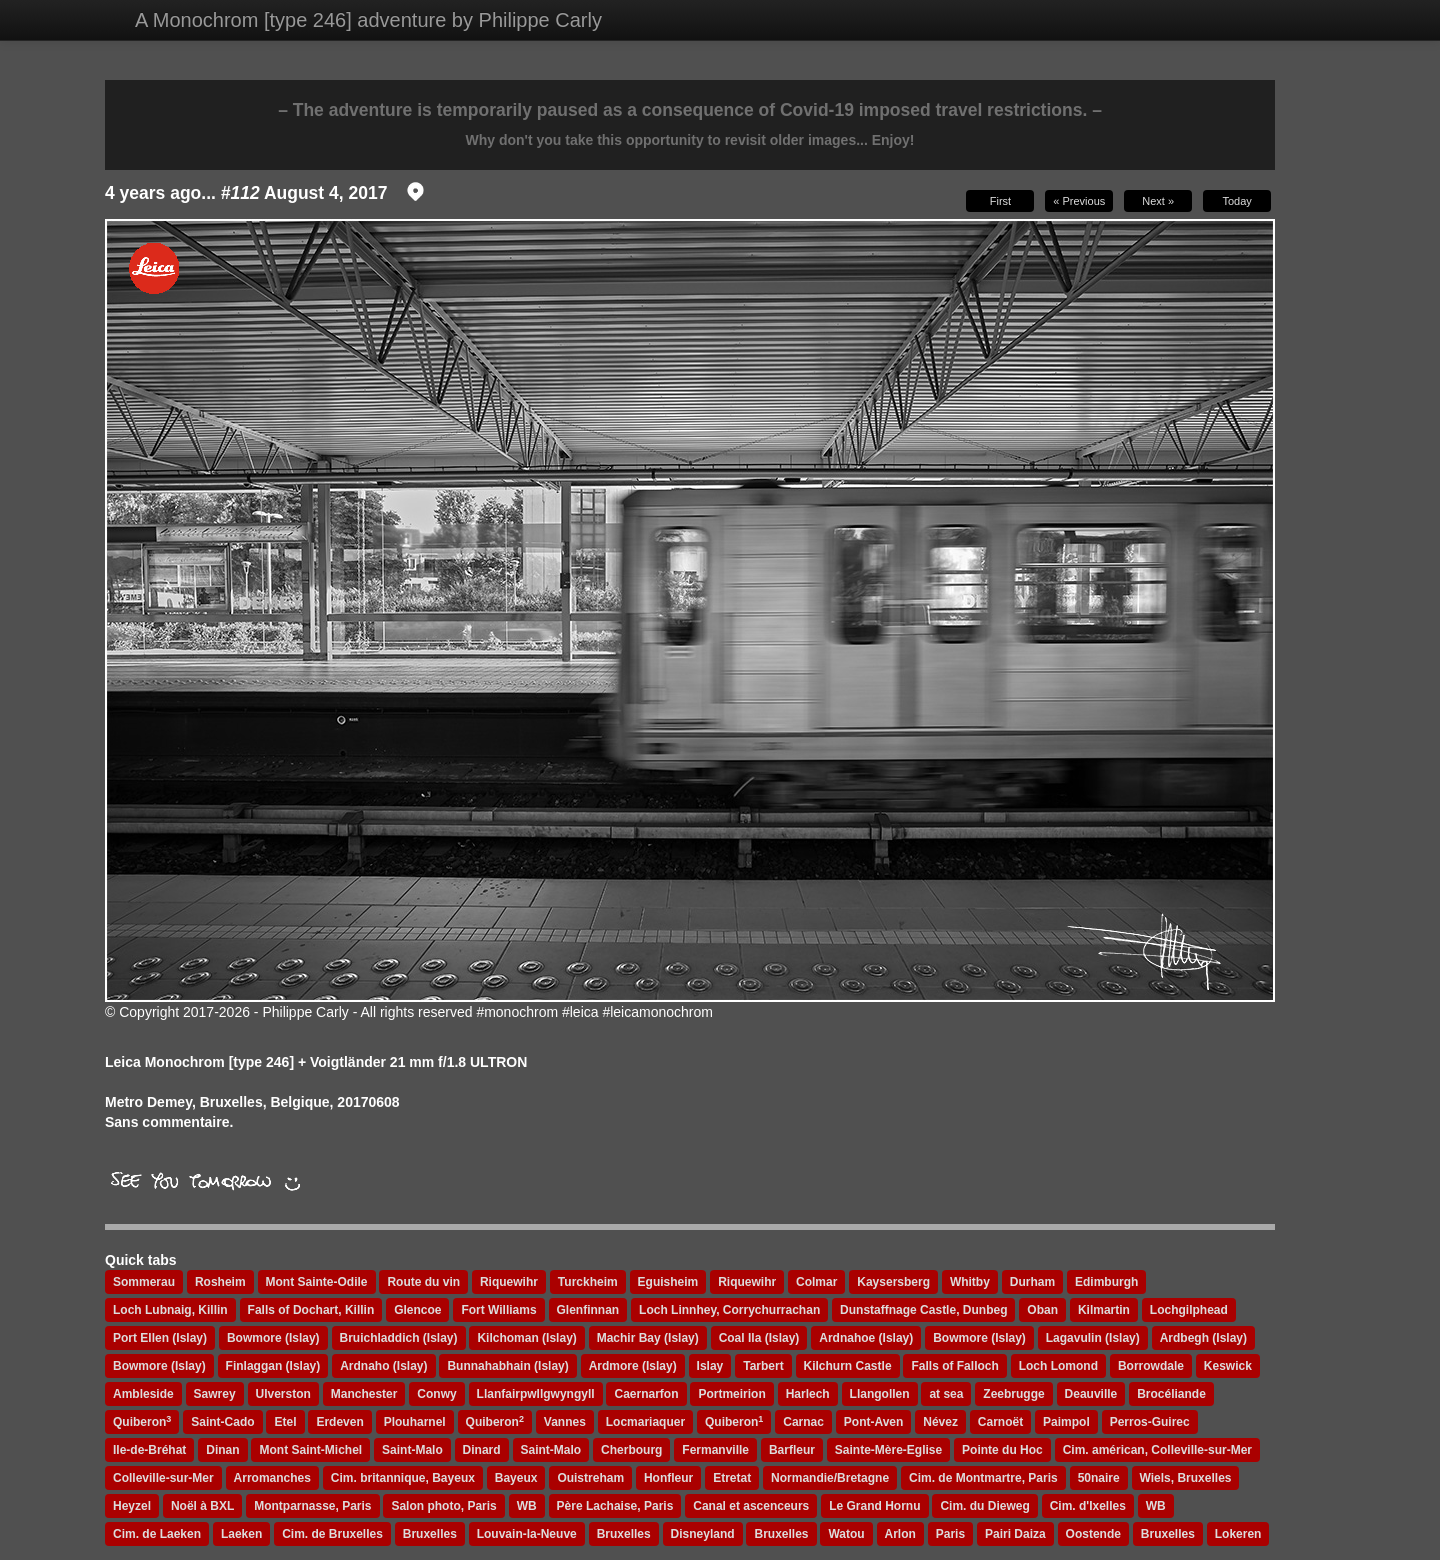 This screenshot has height=1560, width=1440. Describe the element at coordinates (527, 1534) in the screenshot. I see `Louvain-la-Neuve` at that location.